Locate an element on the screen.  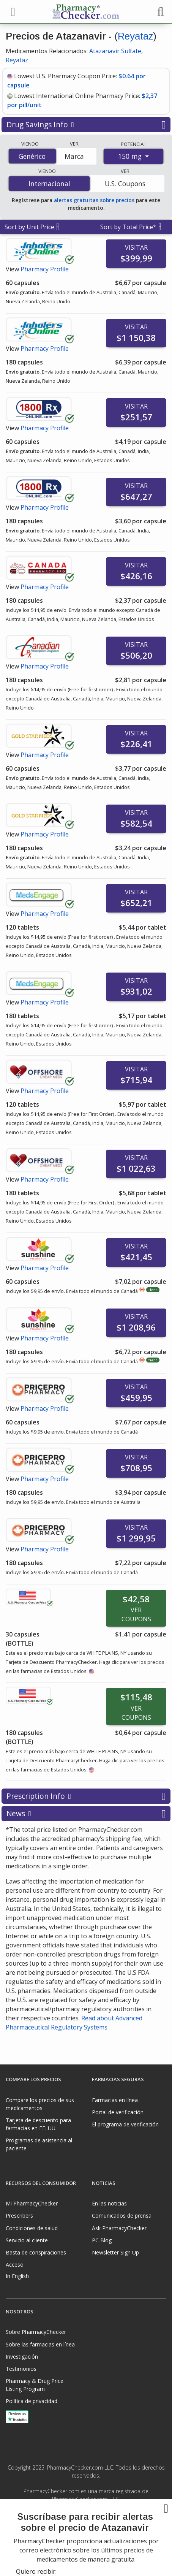
Marca is located at coordinates (74, 156).